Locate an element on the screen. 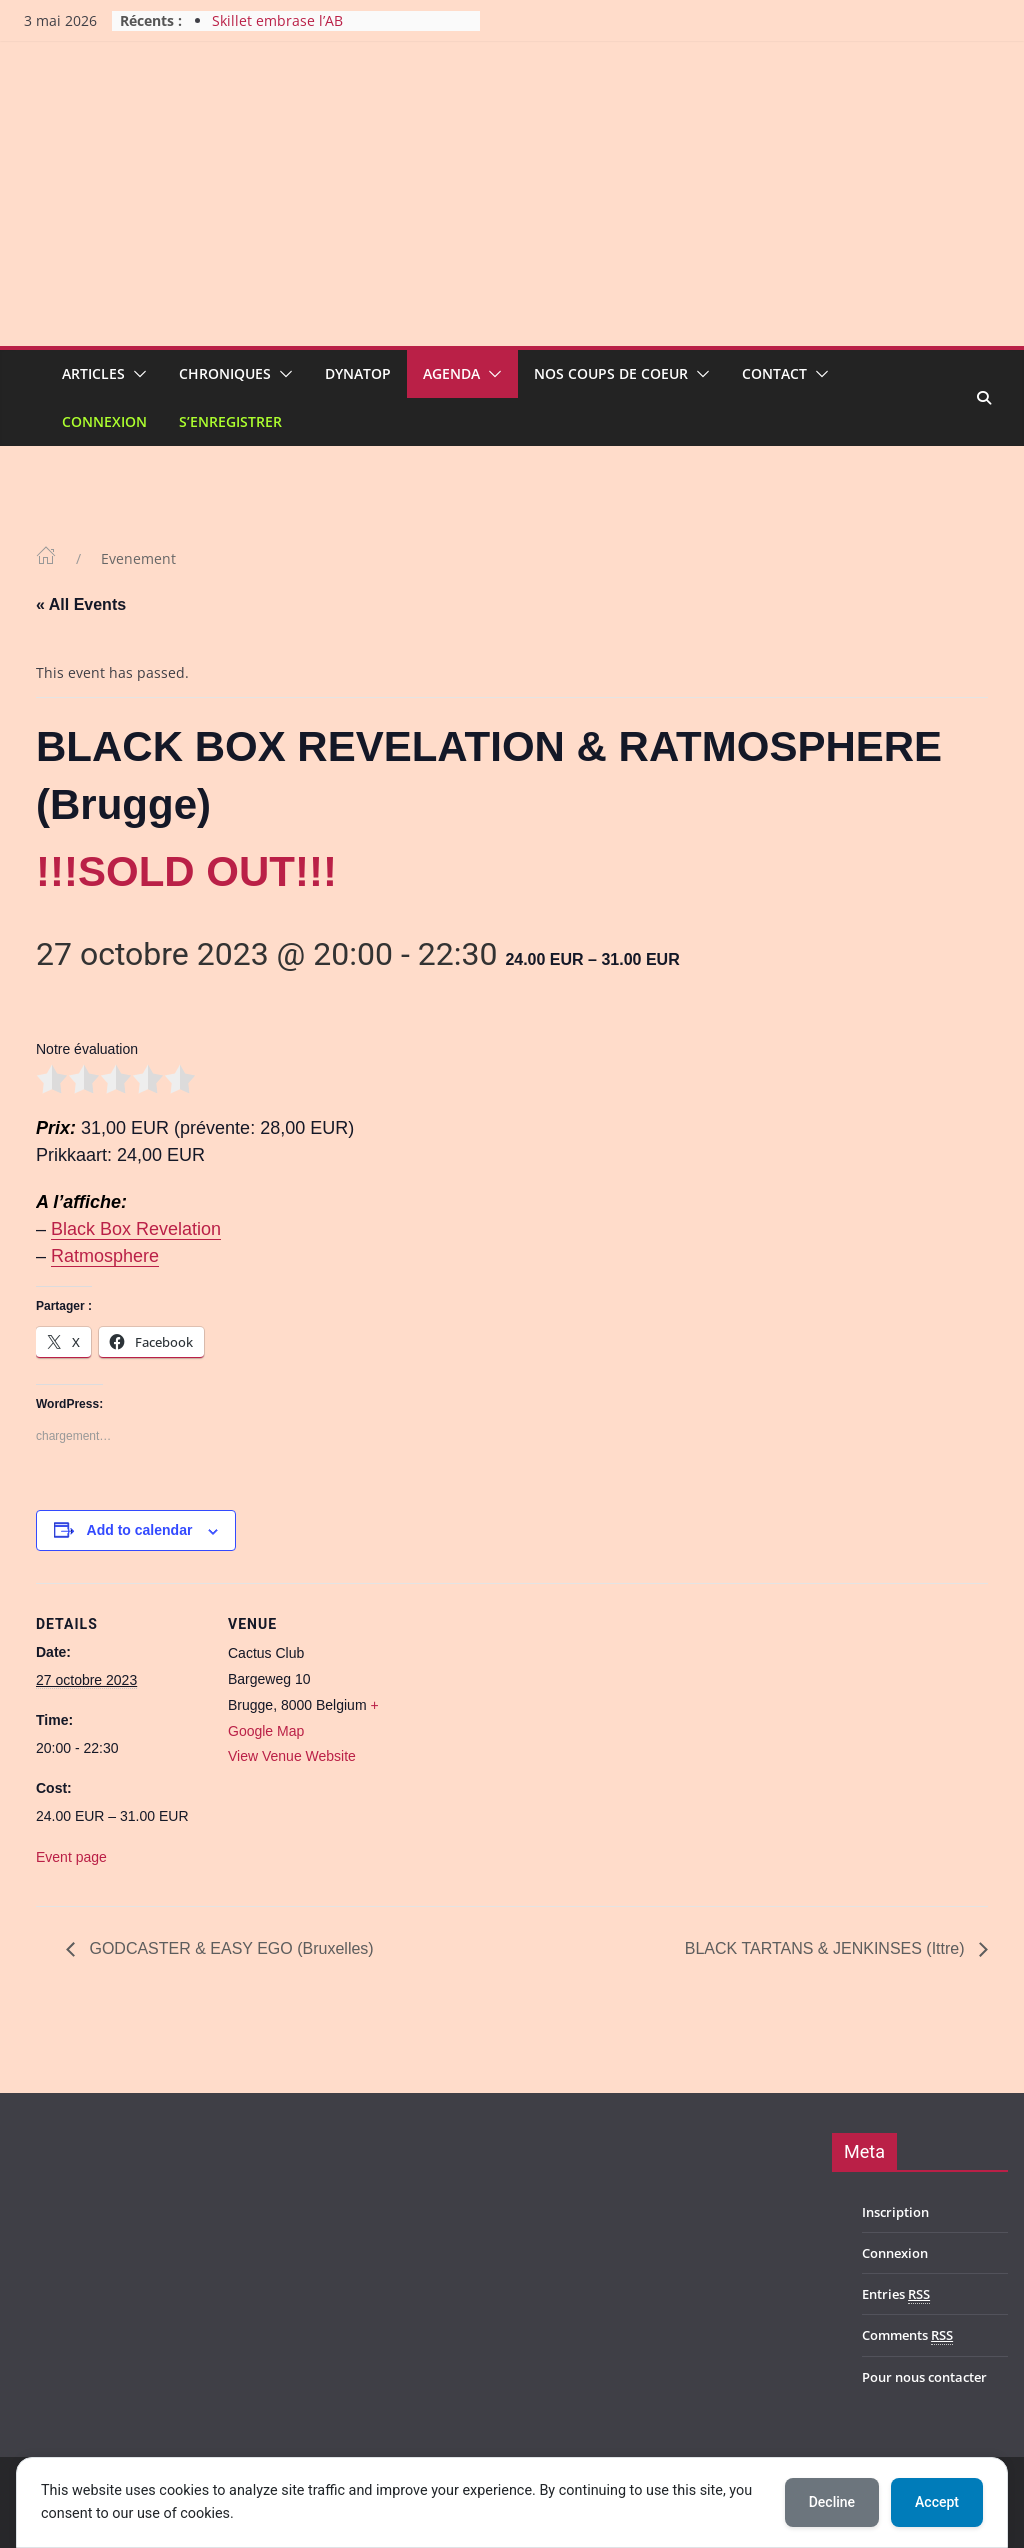  Ratmosphere is located at coordinates (105, 1256).